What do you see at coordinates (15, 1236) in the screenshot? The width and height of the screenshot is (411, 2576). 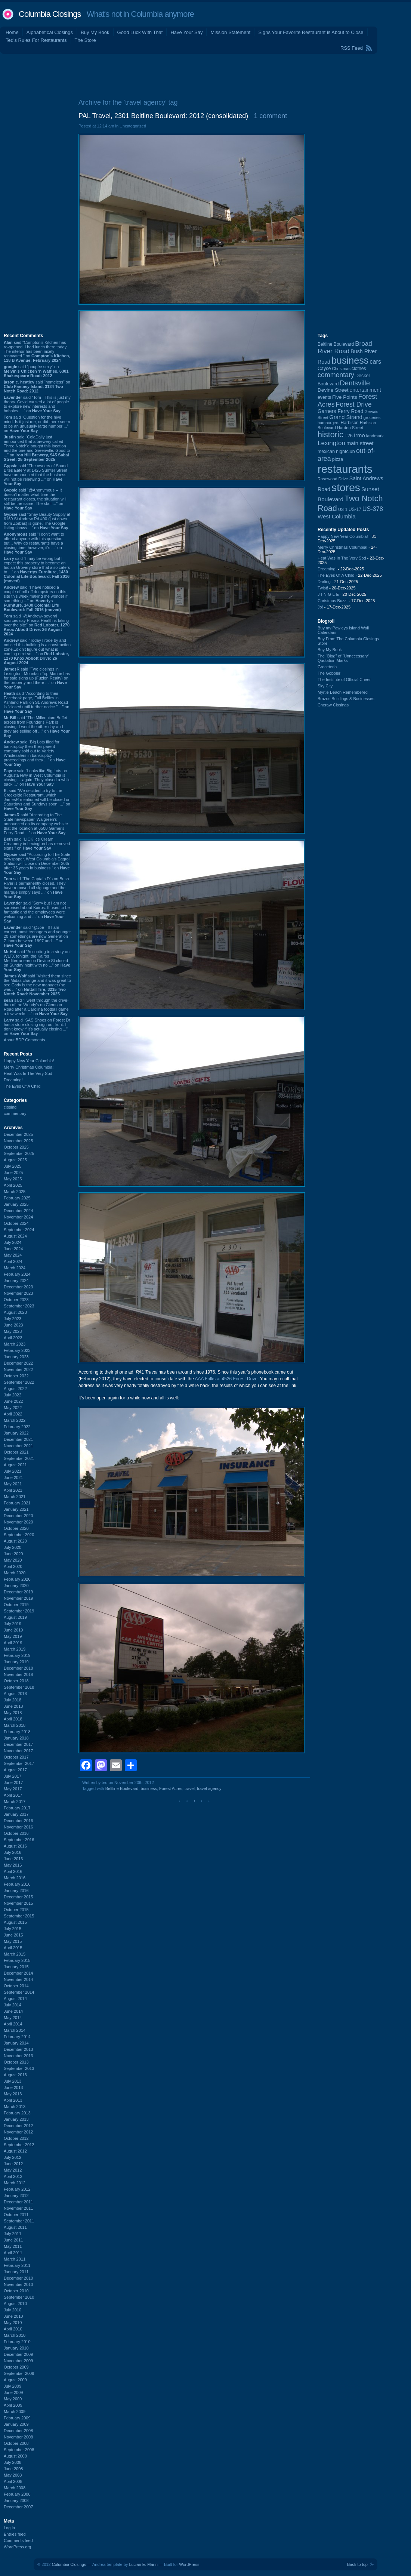 I see `August 2024` at bounding box center [15, 1236].